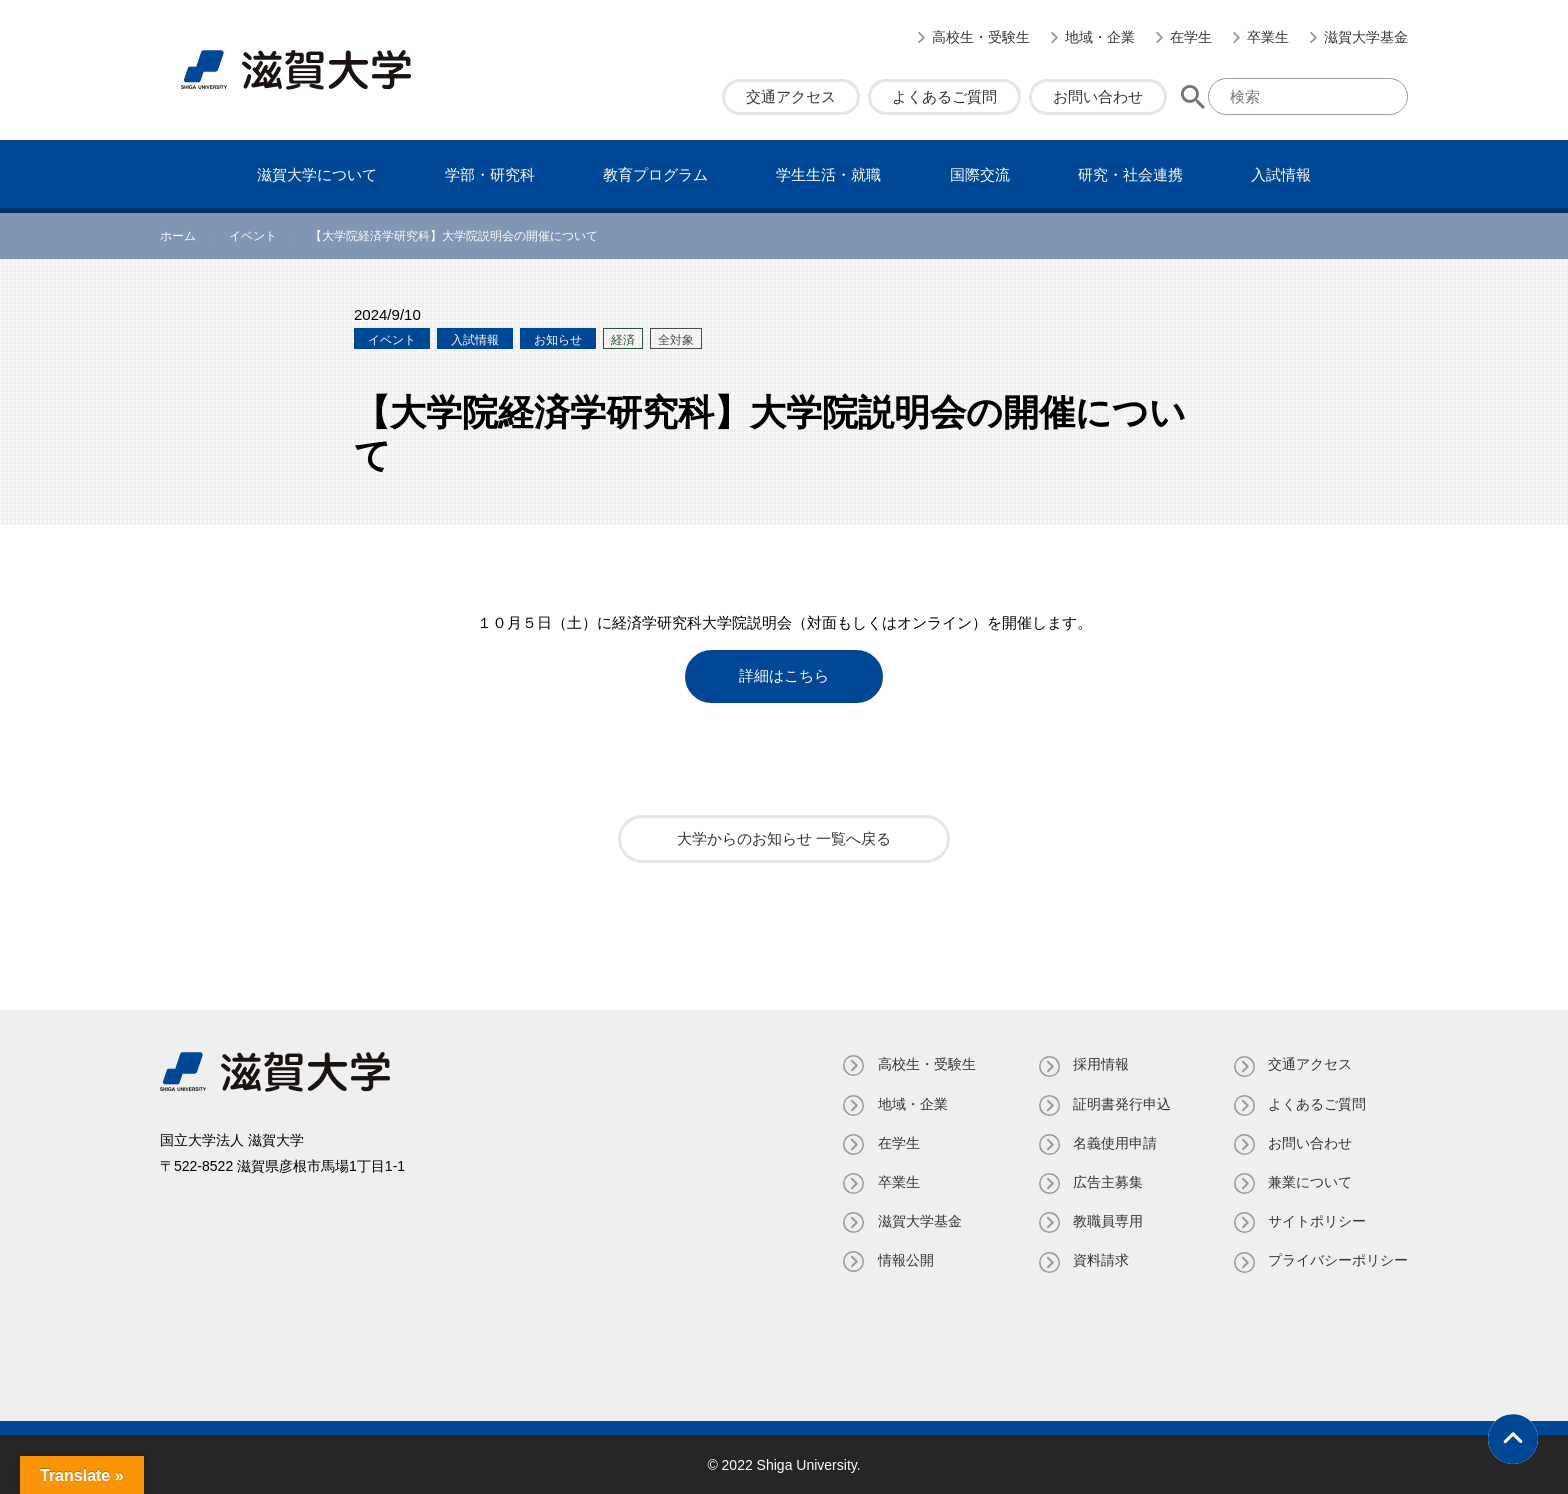  Describe the element at coordinates (980, 174) in the screenshot. I see `国際交流` at that location.